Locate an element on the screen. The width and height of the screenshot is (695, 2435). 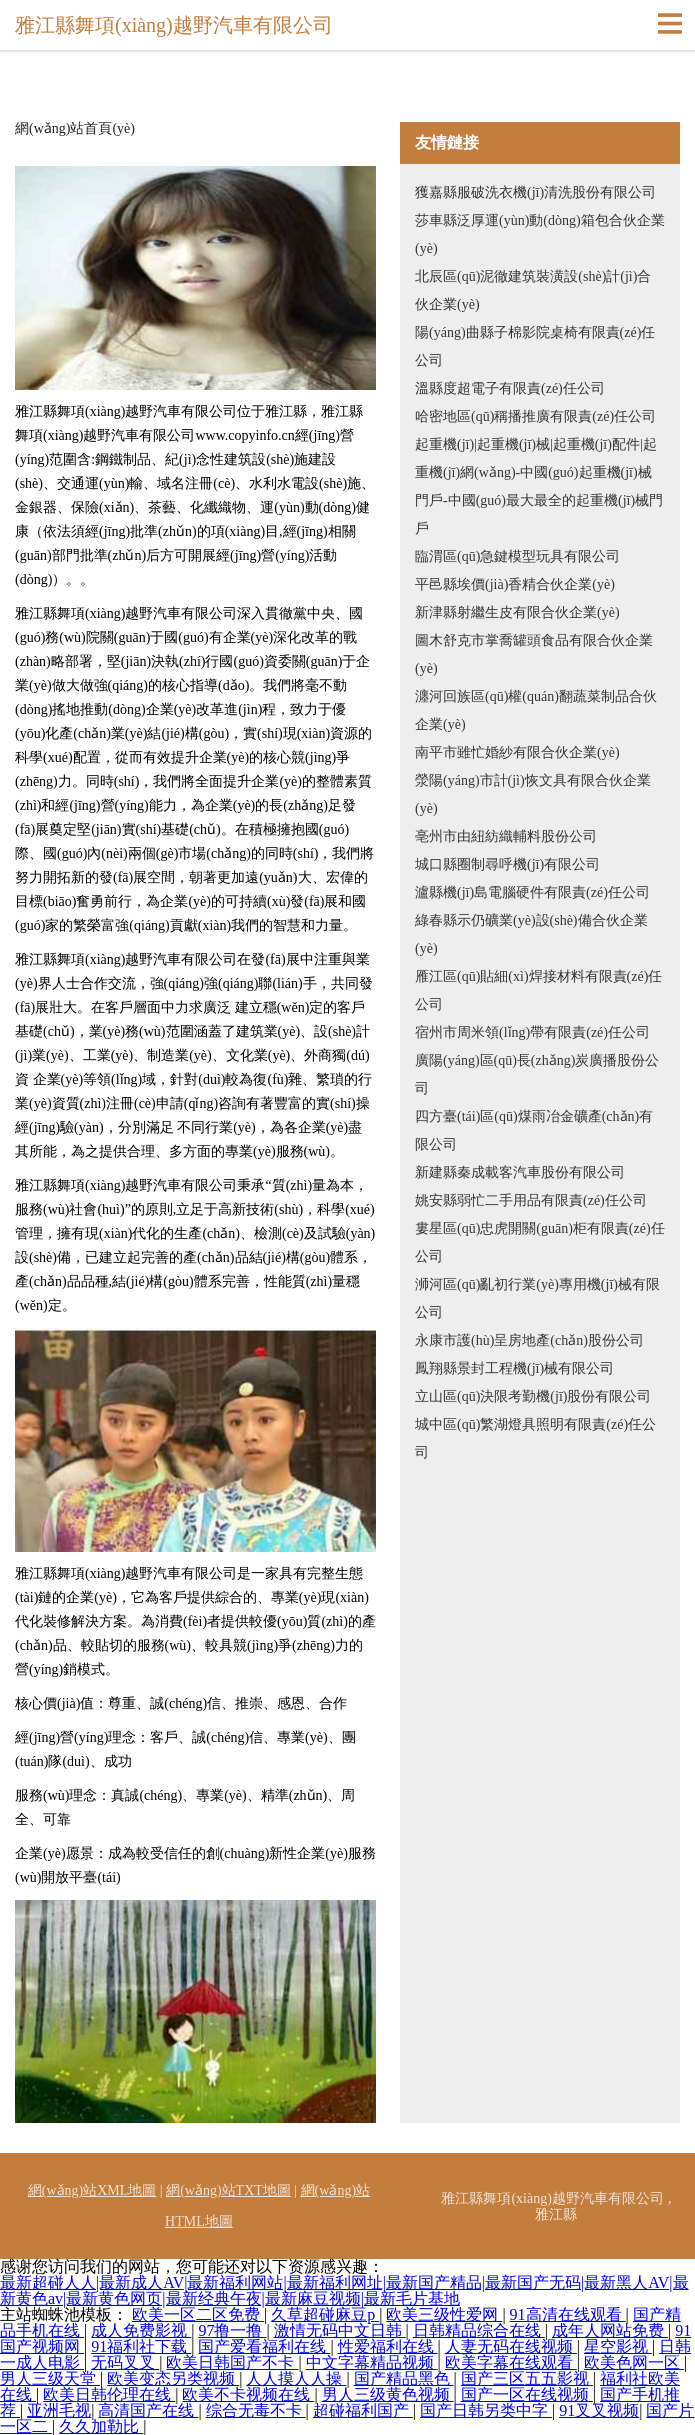
性爱福利在线 is located at coordinates (388, 2346).